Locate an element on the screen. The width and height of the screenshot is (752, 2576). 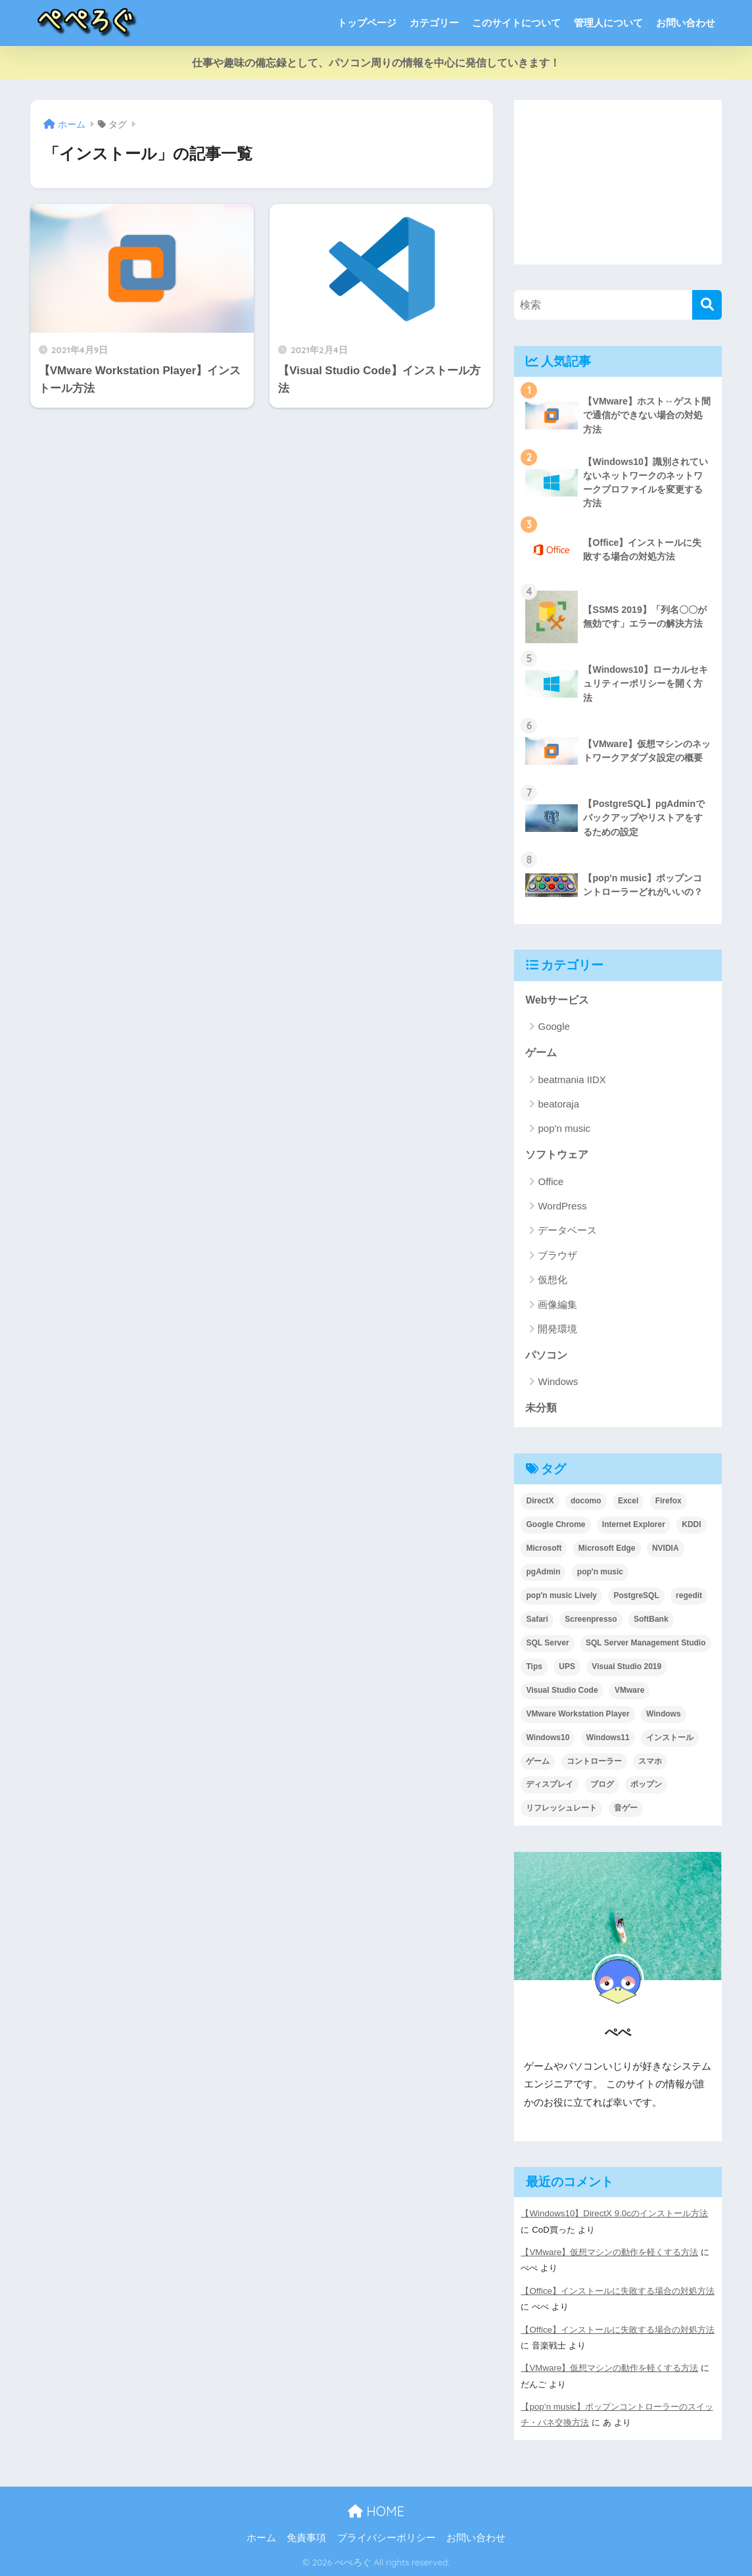
VMware [VMware (8個の項目)] is located at coordinates (629, 1690).